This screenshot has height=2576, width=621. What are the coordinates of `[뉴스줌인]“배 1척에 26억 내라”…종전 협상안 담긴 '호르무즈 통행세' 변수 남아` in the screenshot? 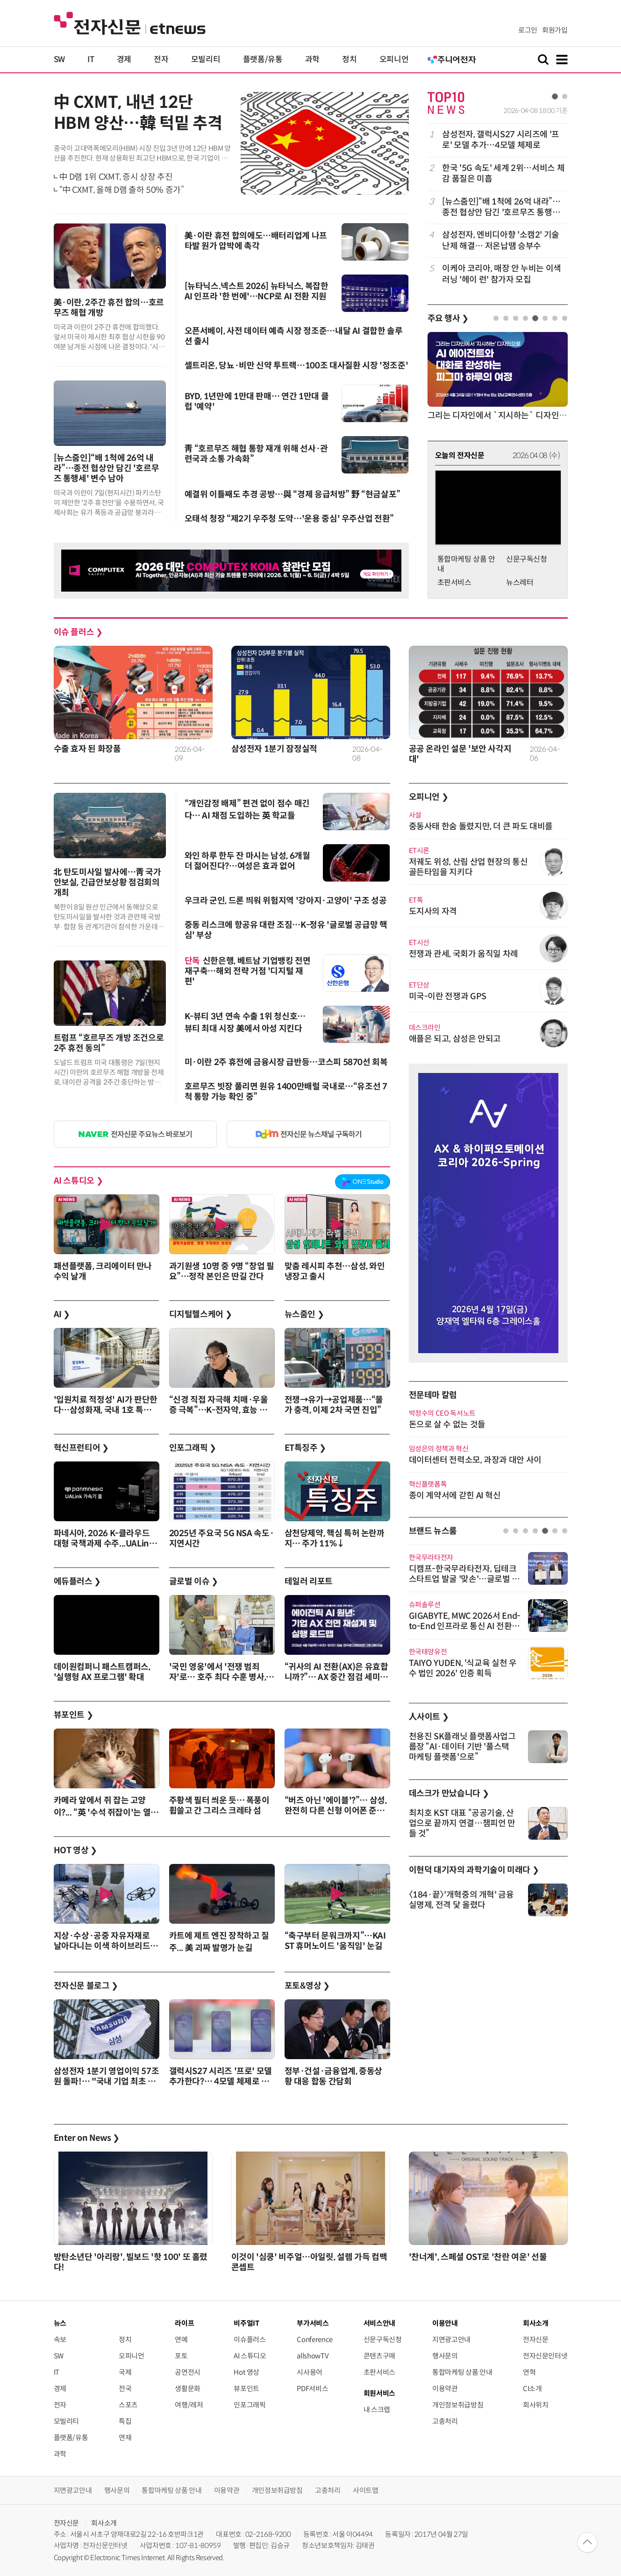 It's located at (106, 468).